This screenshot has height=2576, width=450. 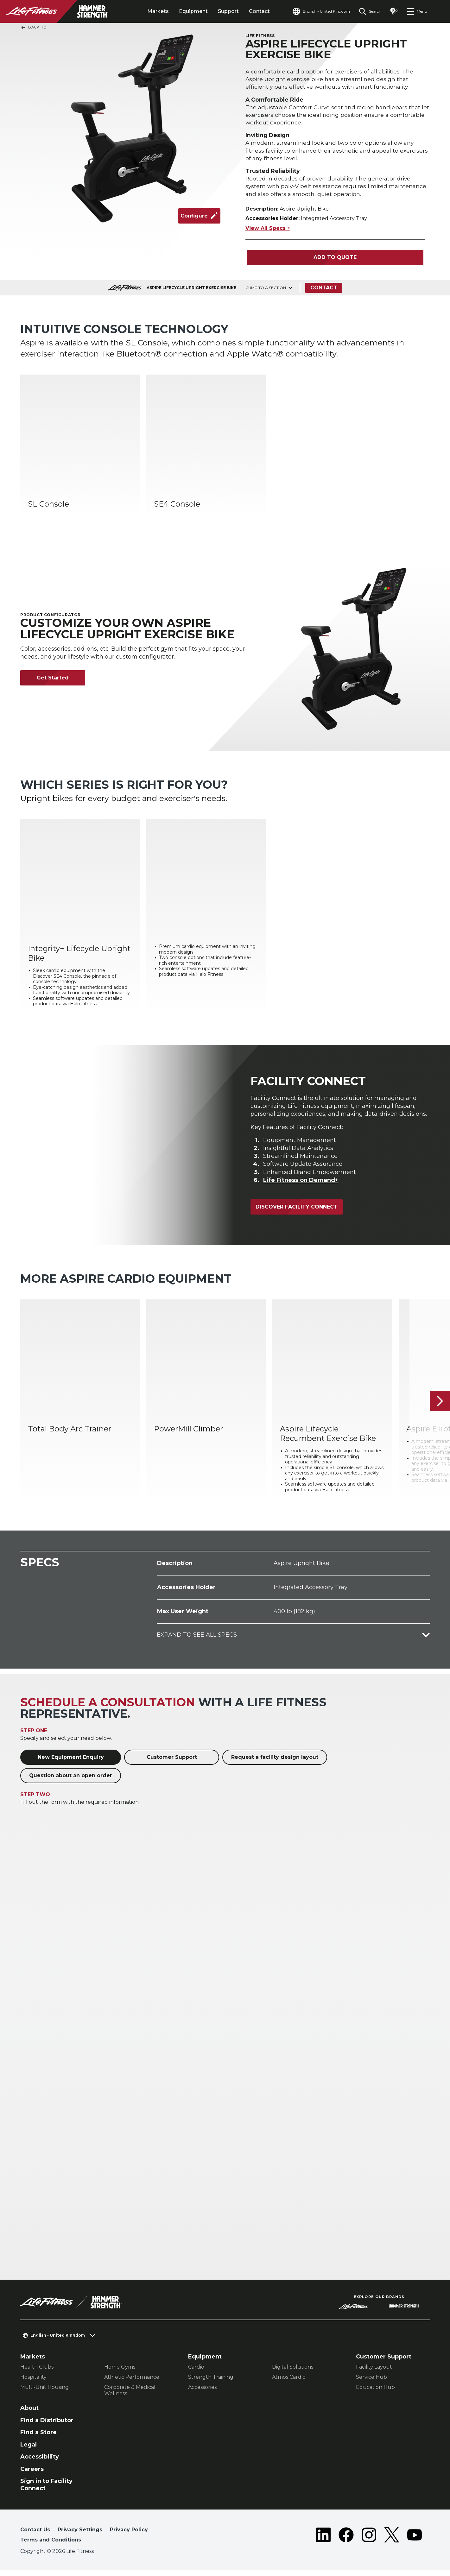 What do you see at coordinates (34, 27) in the screenshot?
I see `Back To` at bounding box center [34, 27].